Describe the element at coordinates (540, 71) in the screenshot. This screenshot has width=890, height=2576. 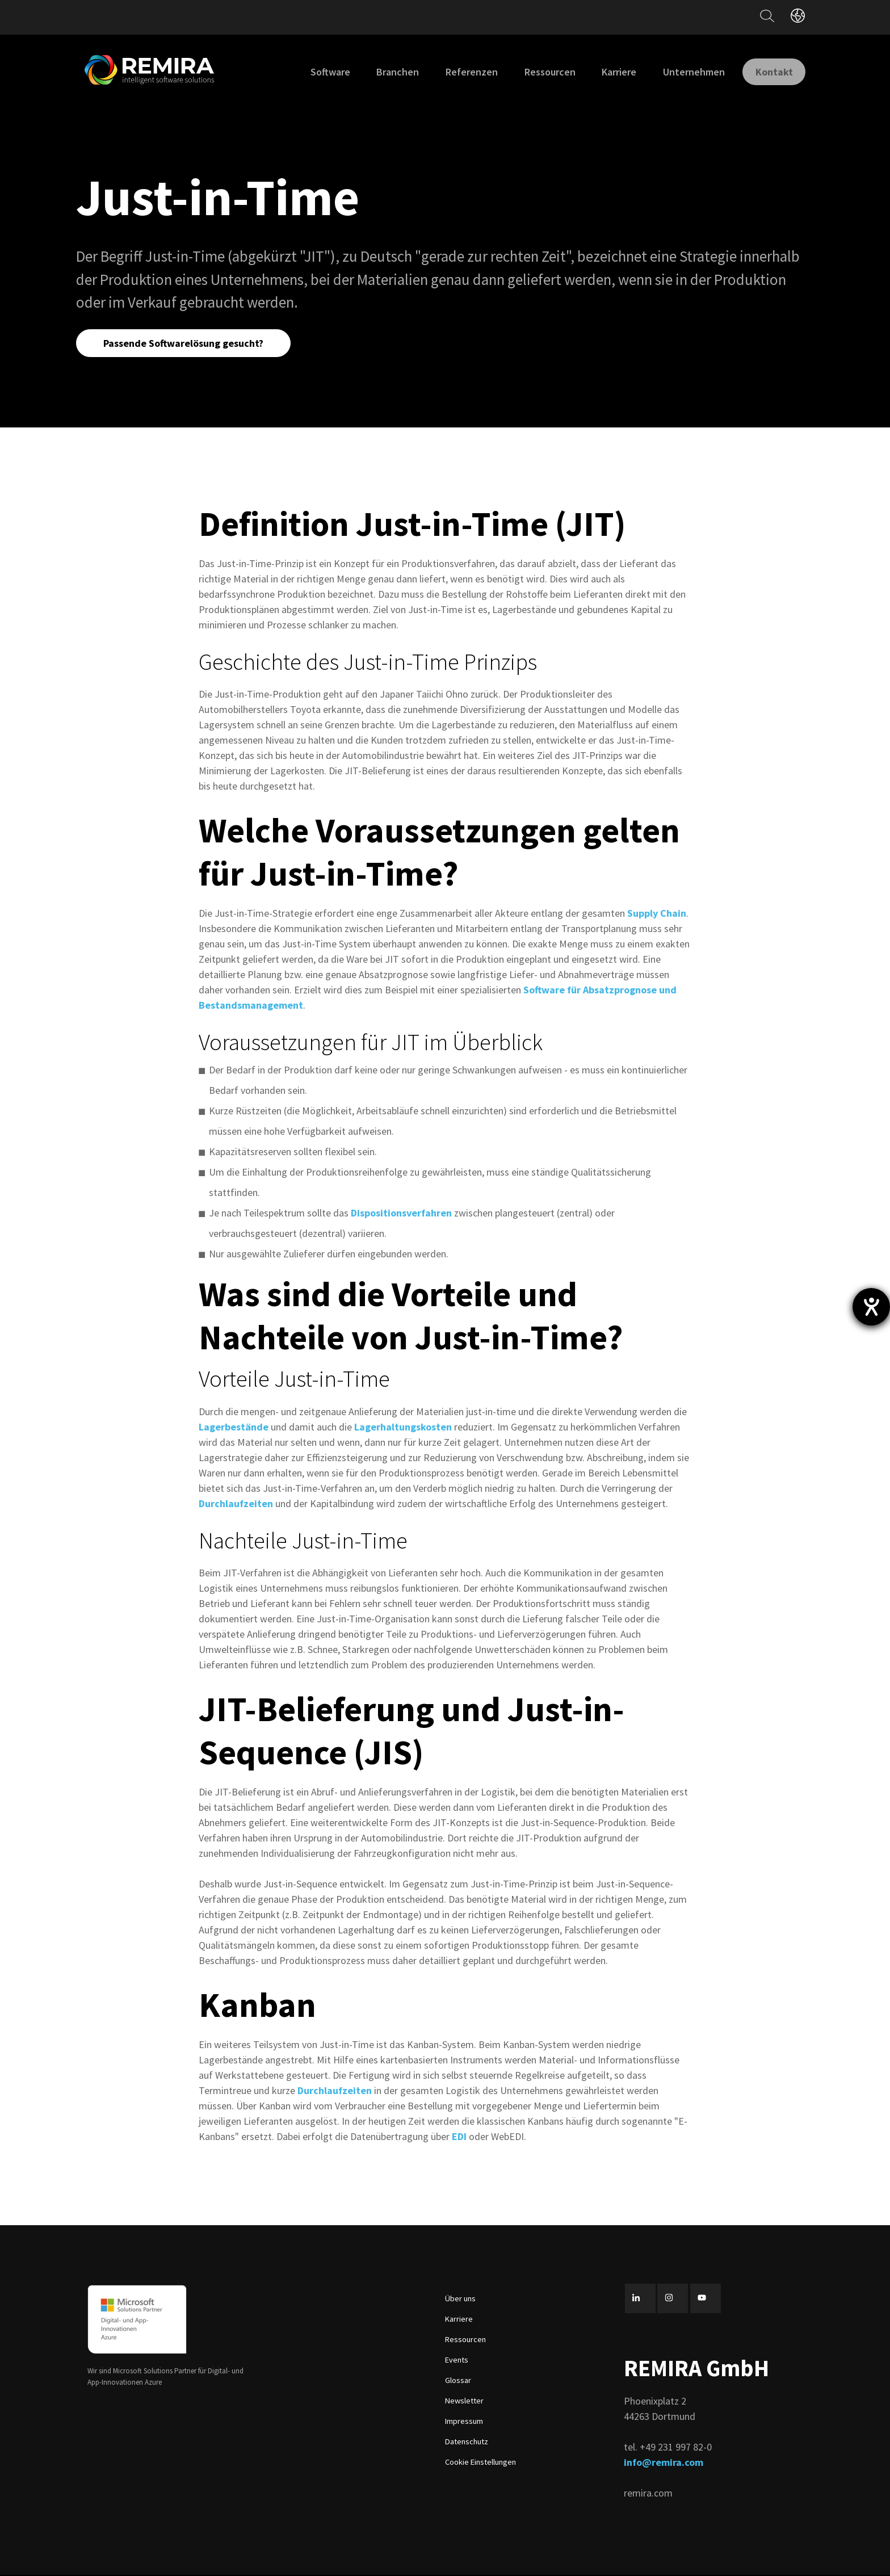
I see `Ressourcen [menuitem]` at that location.